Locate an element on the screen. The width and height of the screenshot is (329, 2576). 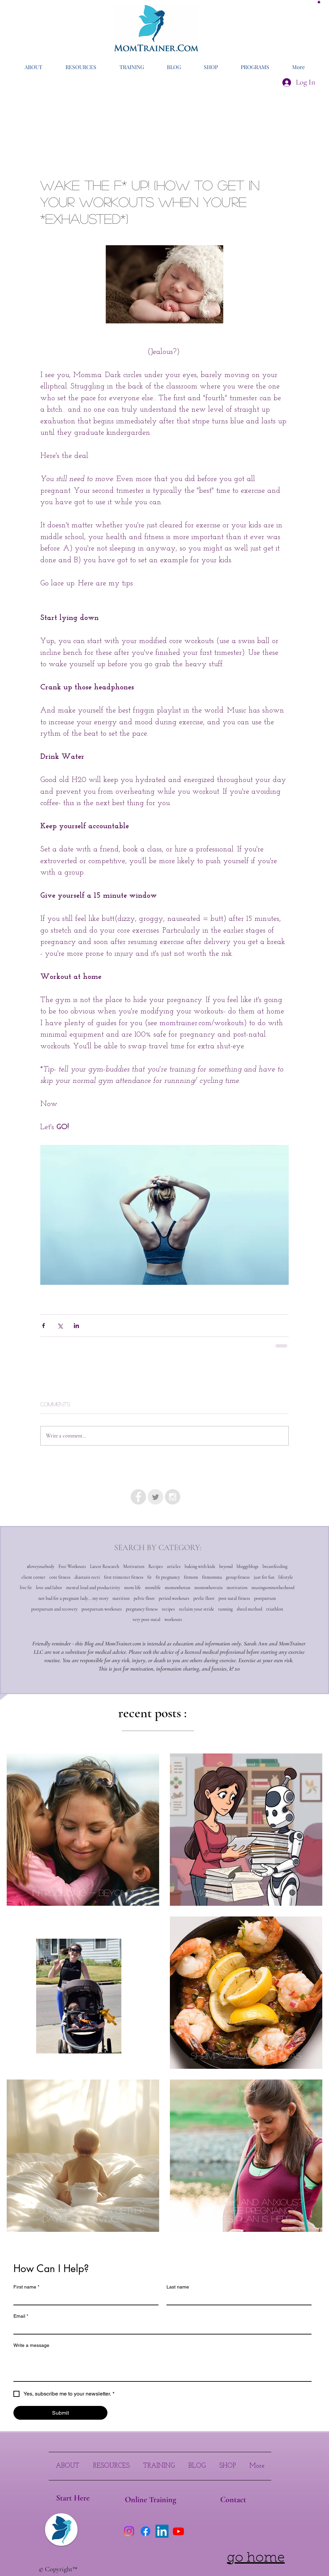
triathlon is located at coordinates (274, 1609).